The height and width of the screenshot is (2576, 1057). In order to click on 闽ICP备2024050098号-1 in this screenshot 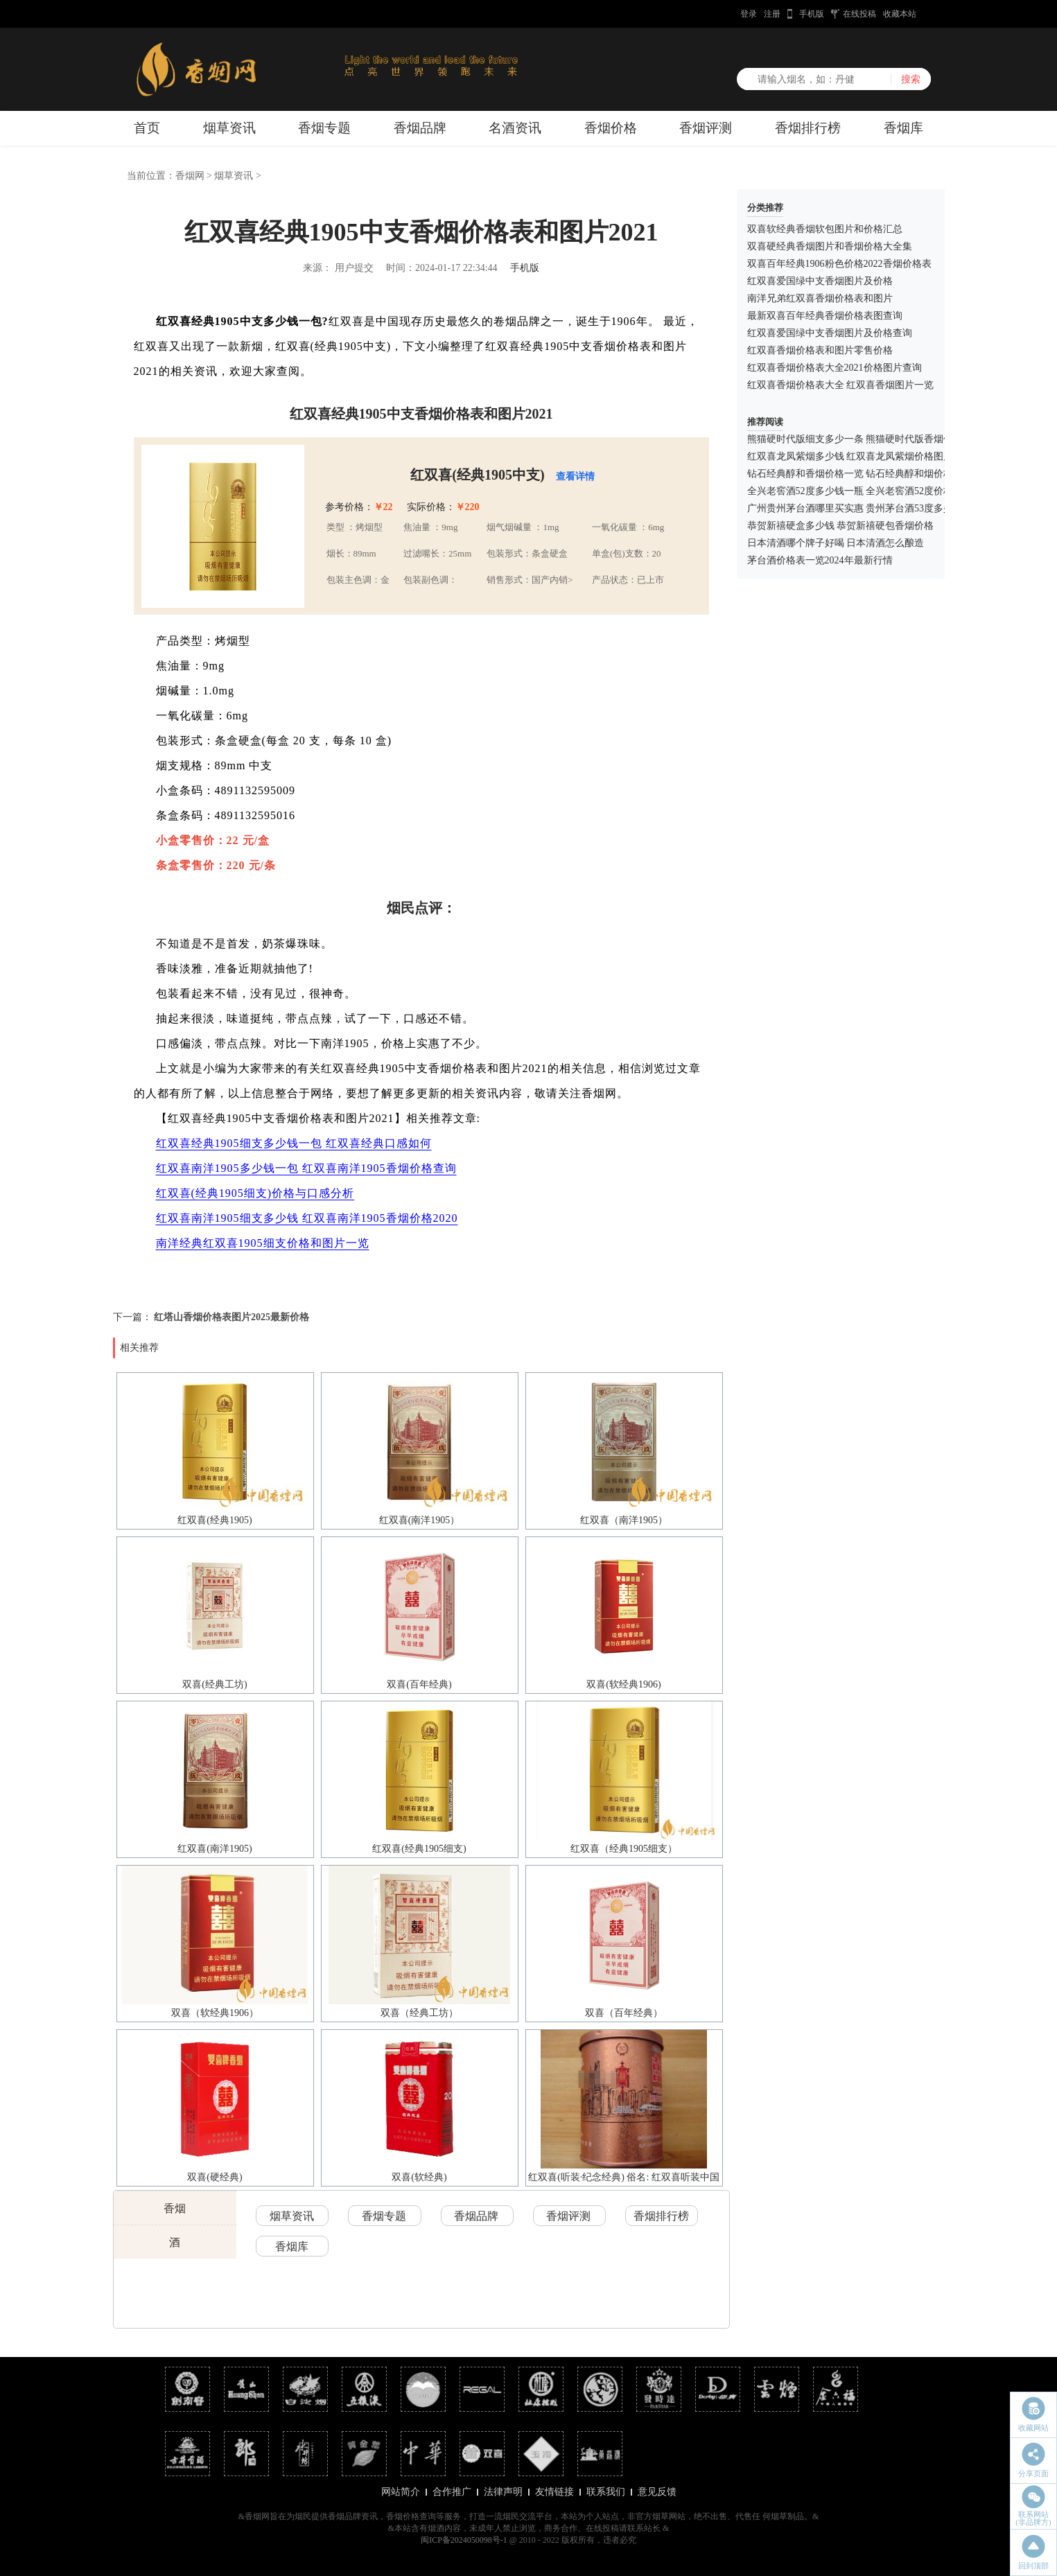, I will do `click(464, 2540)`.